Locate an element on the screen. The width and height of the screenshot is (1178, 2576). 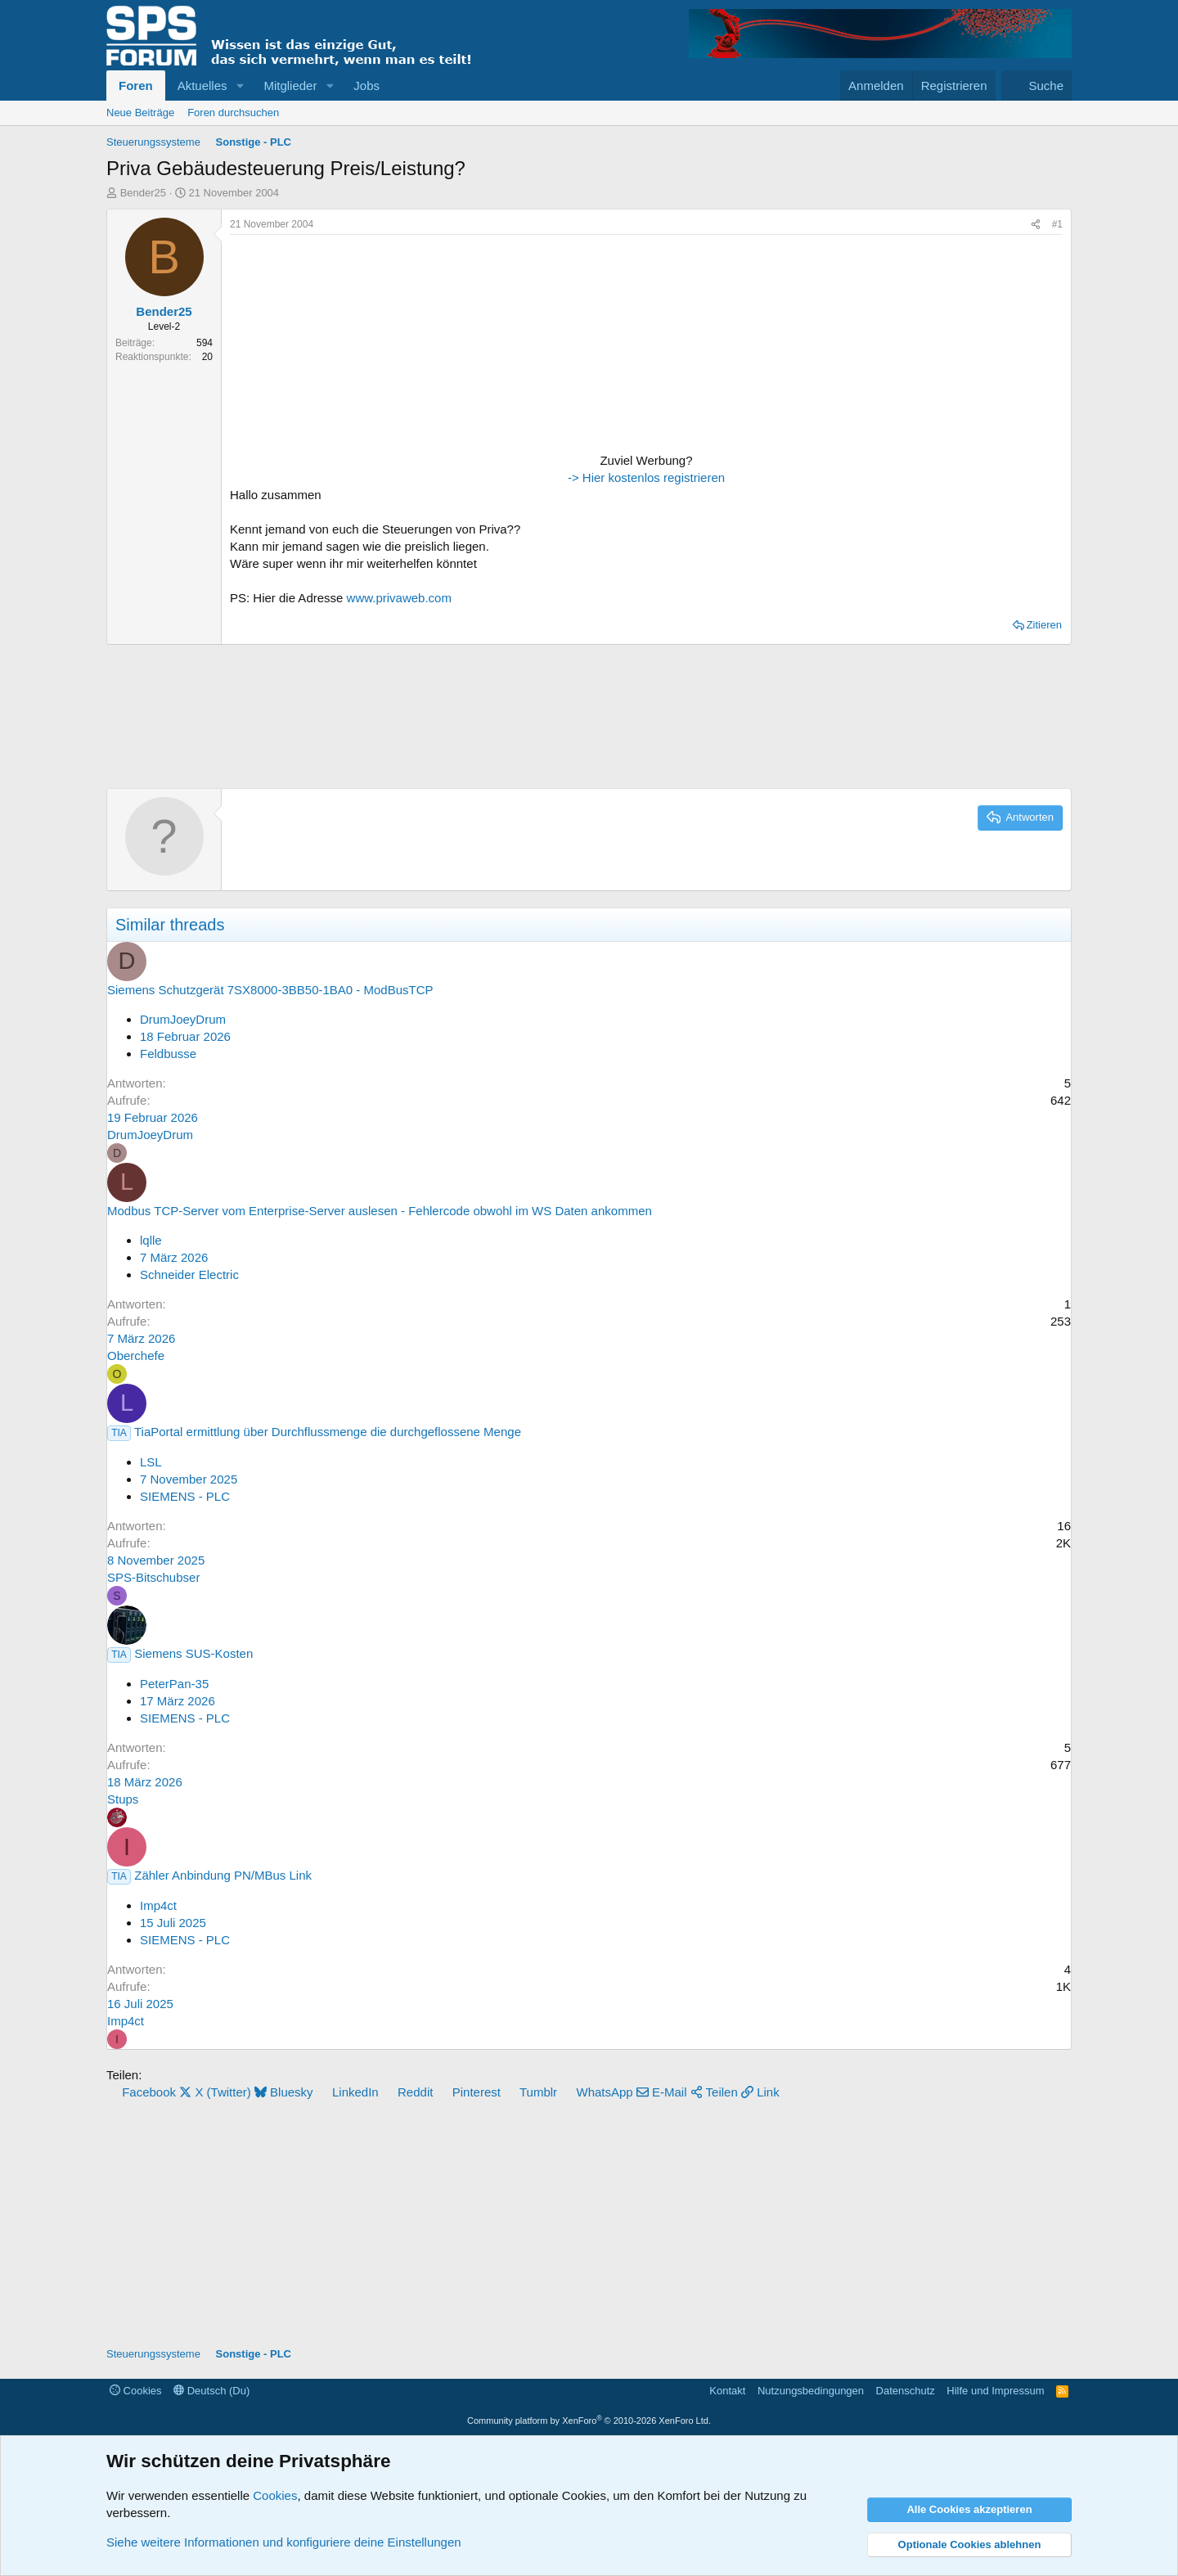
Aktuelles is located at coordinates (202, 85).